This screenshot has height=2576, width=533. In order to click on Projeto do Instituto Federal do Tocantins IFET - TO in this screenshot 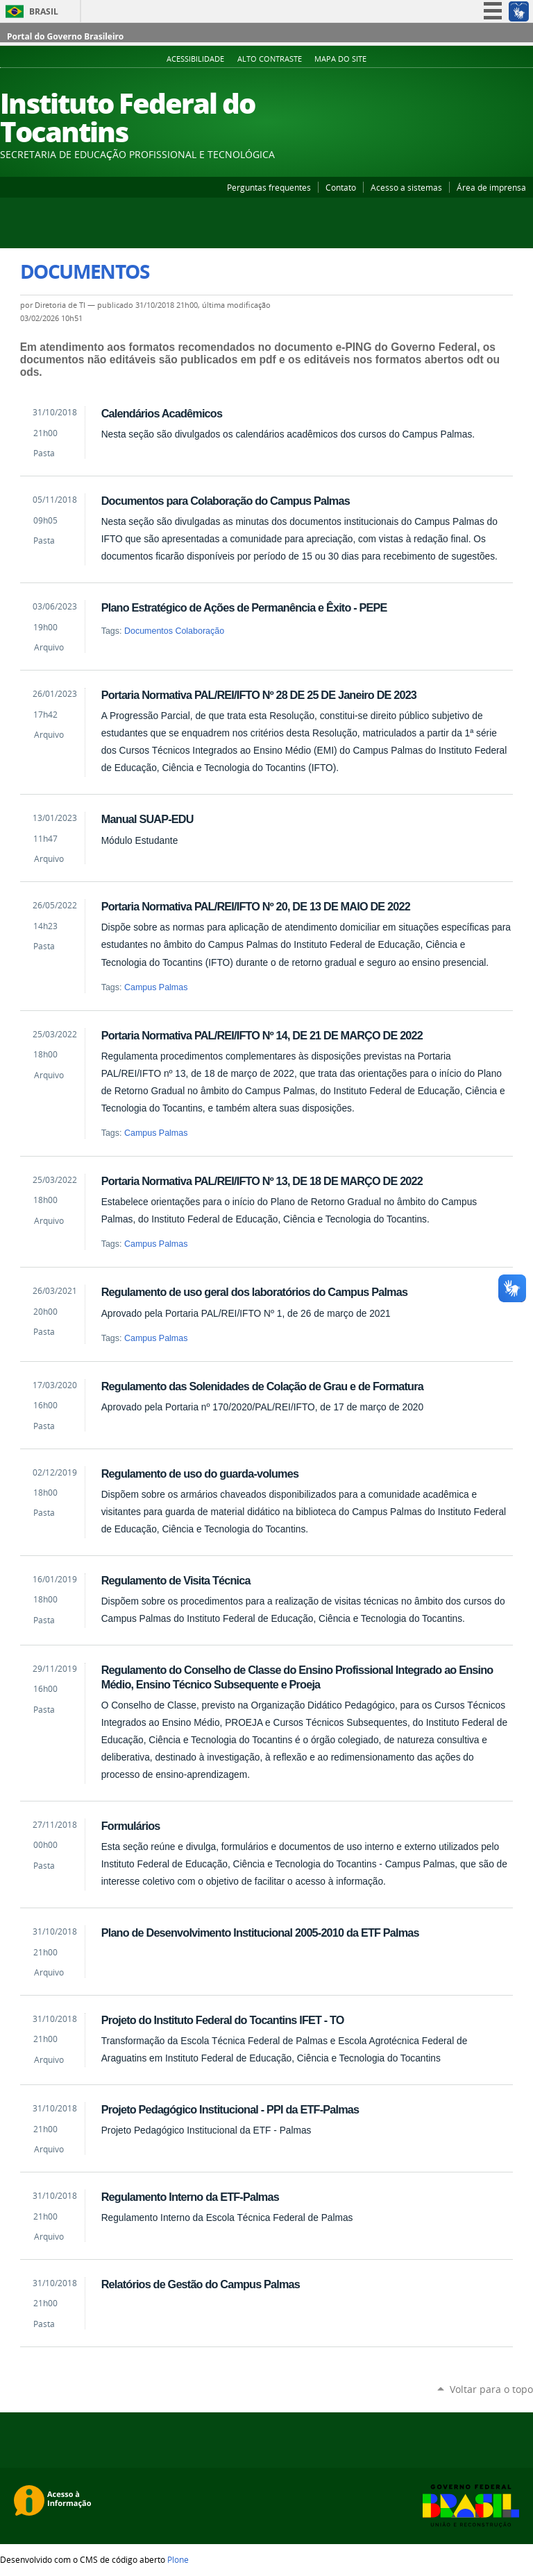, I will do `click(222, 2020)`.